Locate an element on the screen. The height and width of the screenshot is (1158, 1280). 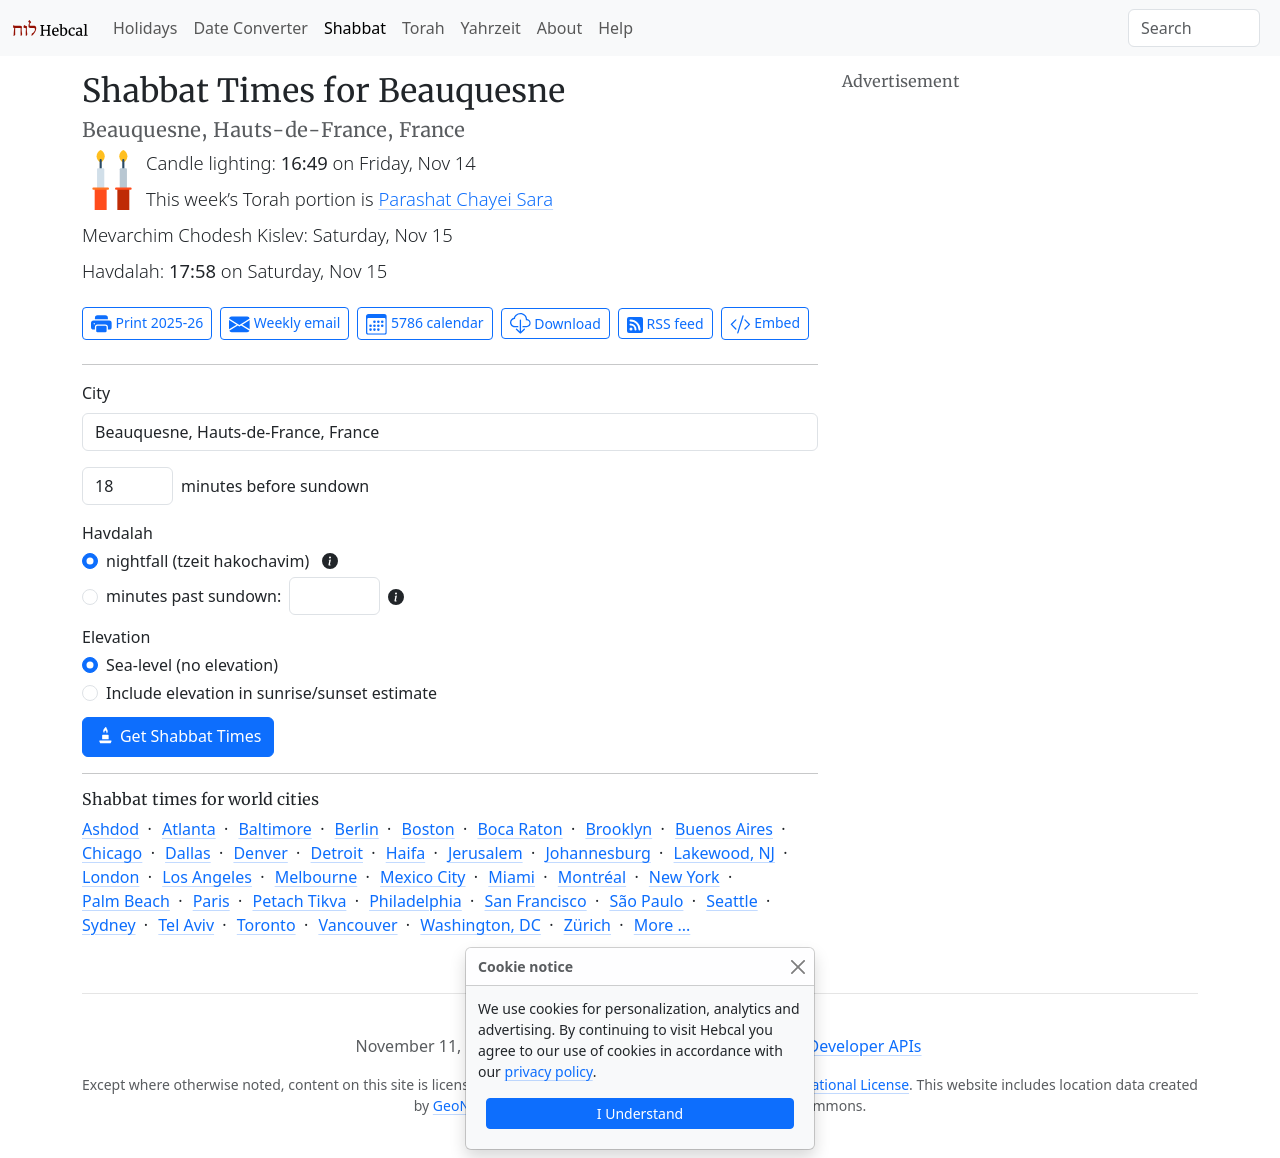
Tel Aviv is located at coordinates (186, 925).